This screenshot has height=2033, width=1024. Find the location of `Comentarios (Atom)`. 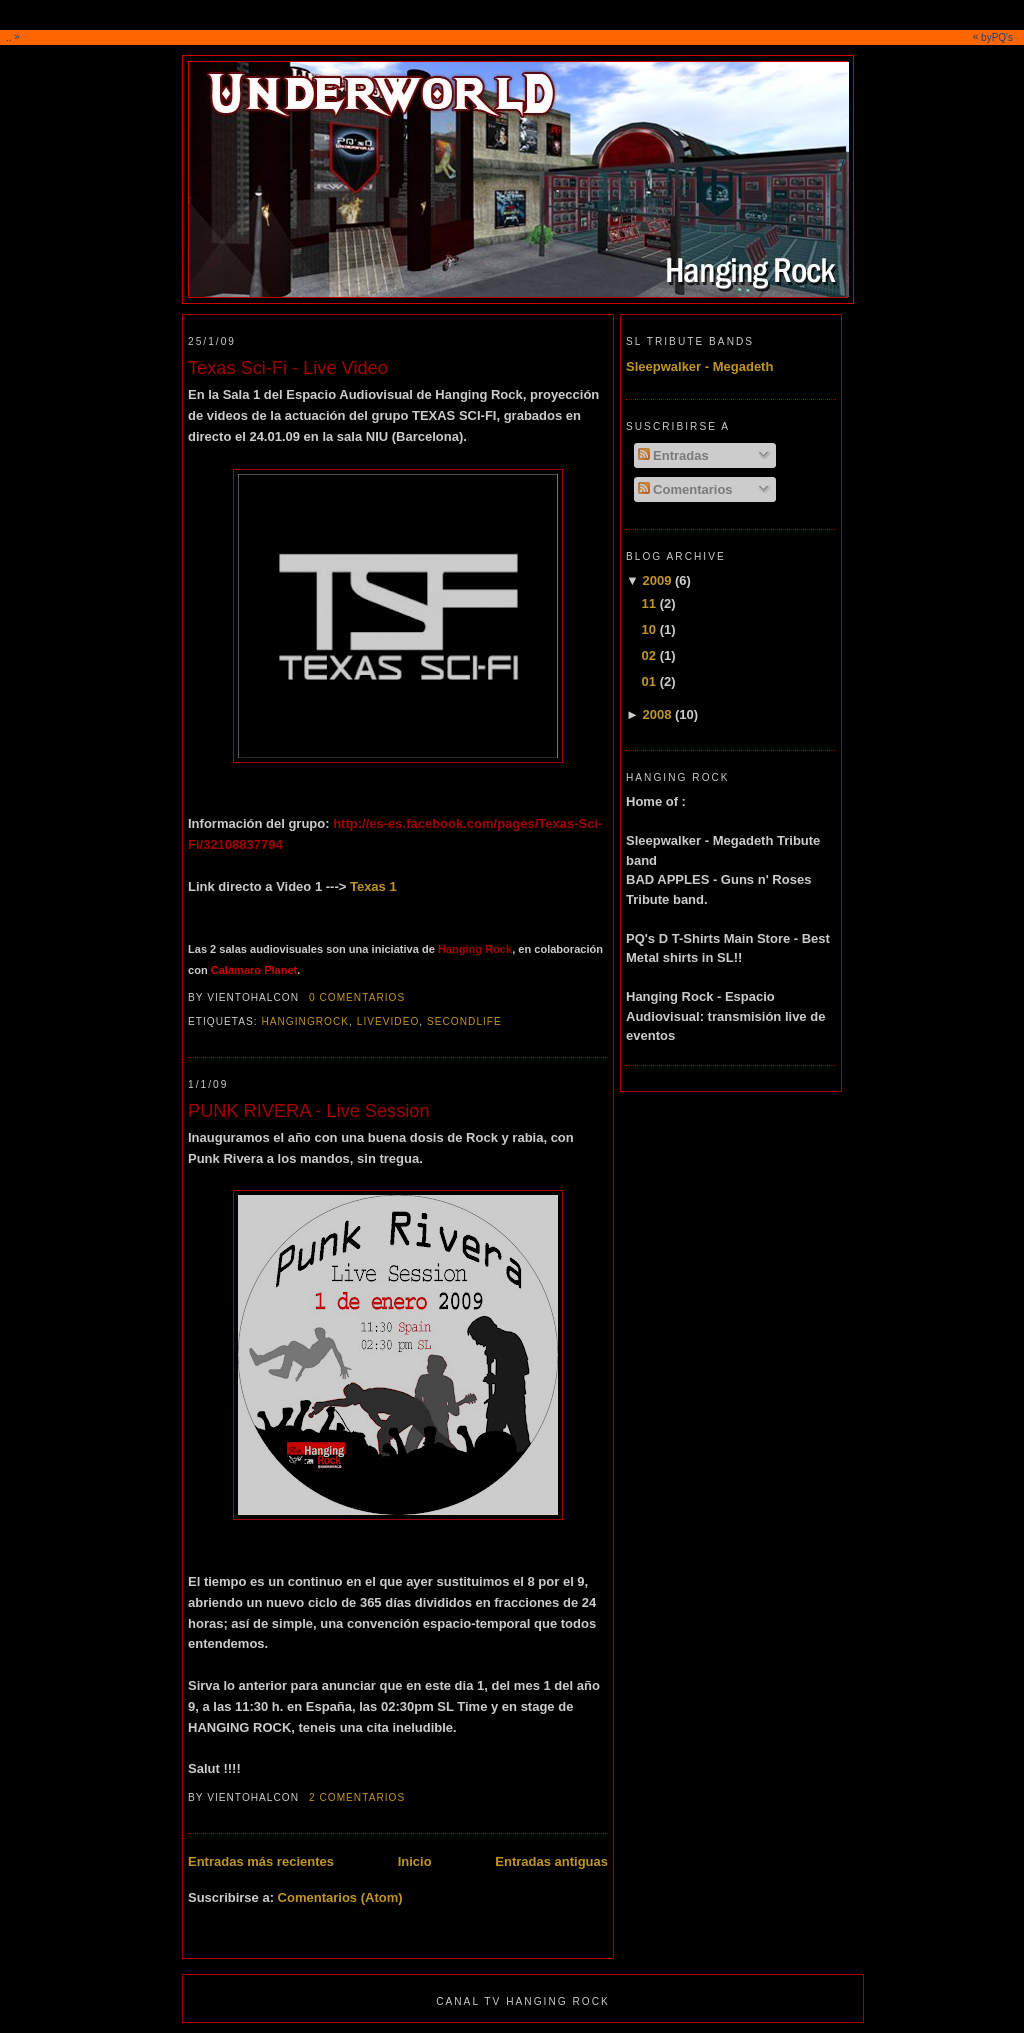

Comentarios (Atom) is located at coordinates (340, 1897).